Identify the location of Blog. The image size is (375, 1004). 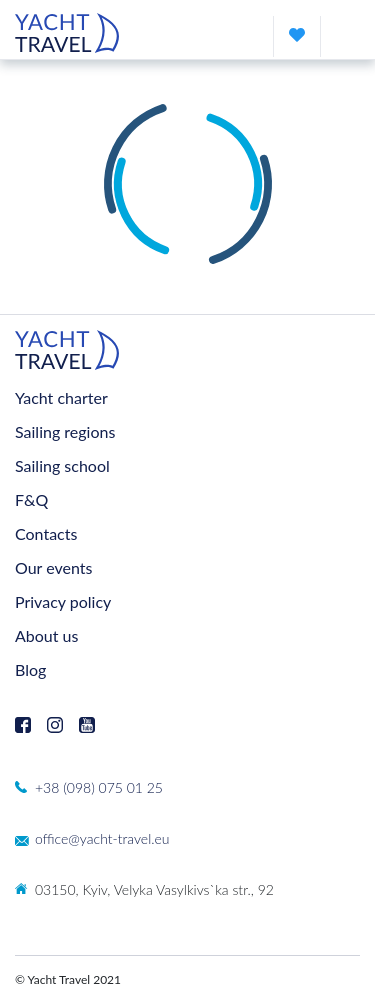
(30, 669).